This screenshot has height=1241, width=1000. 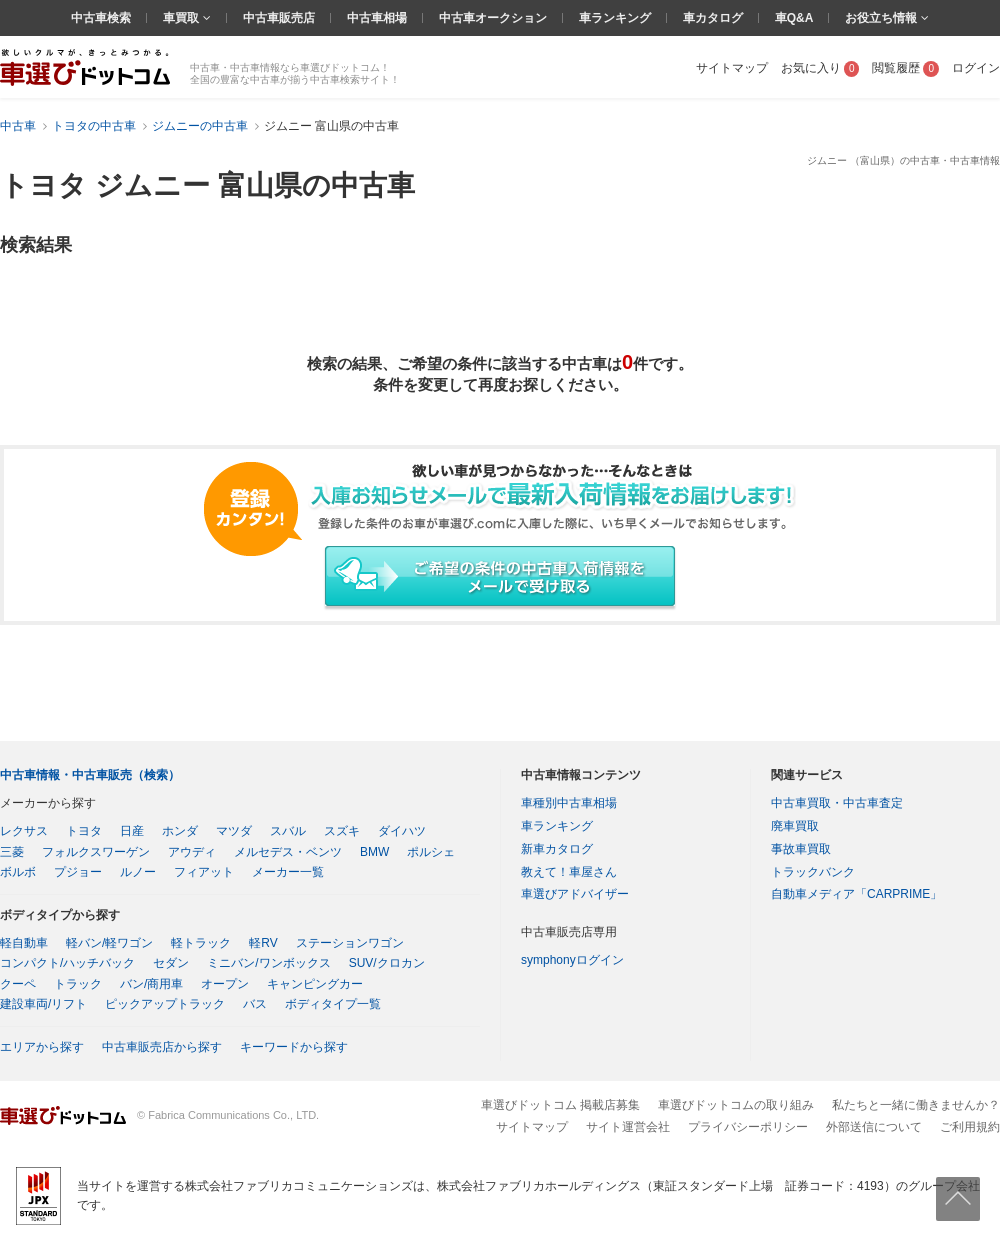 What do you see at coordinates (182, 18) in the screenshot?
I see `車買取` at bounding box center [182, 18].